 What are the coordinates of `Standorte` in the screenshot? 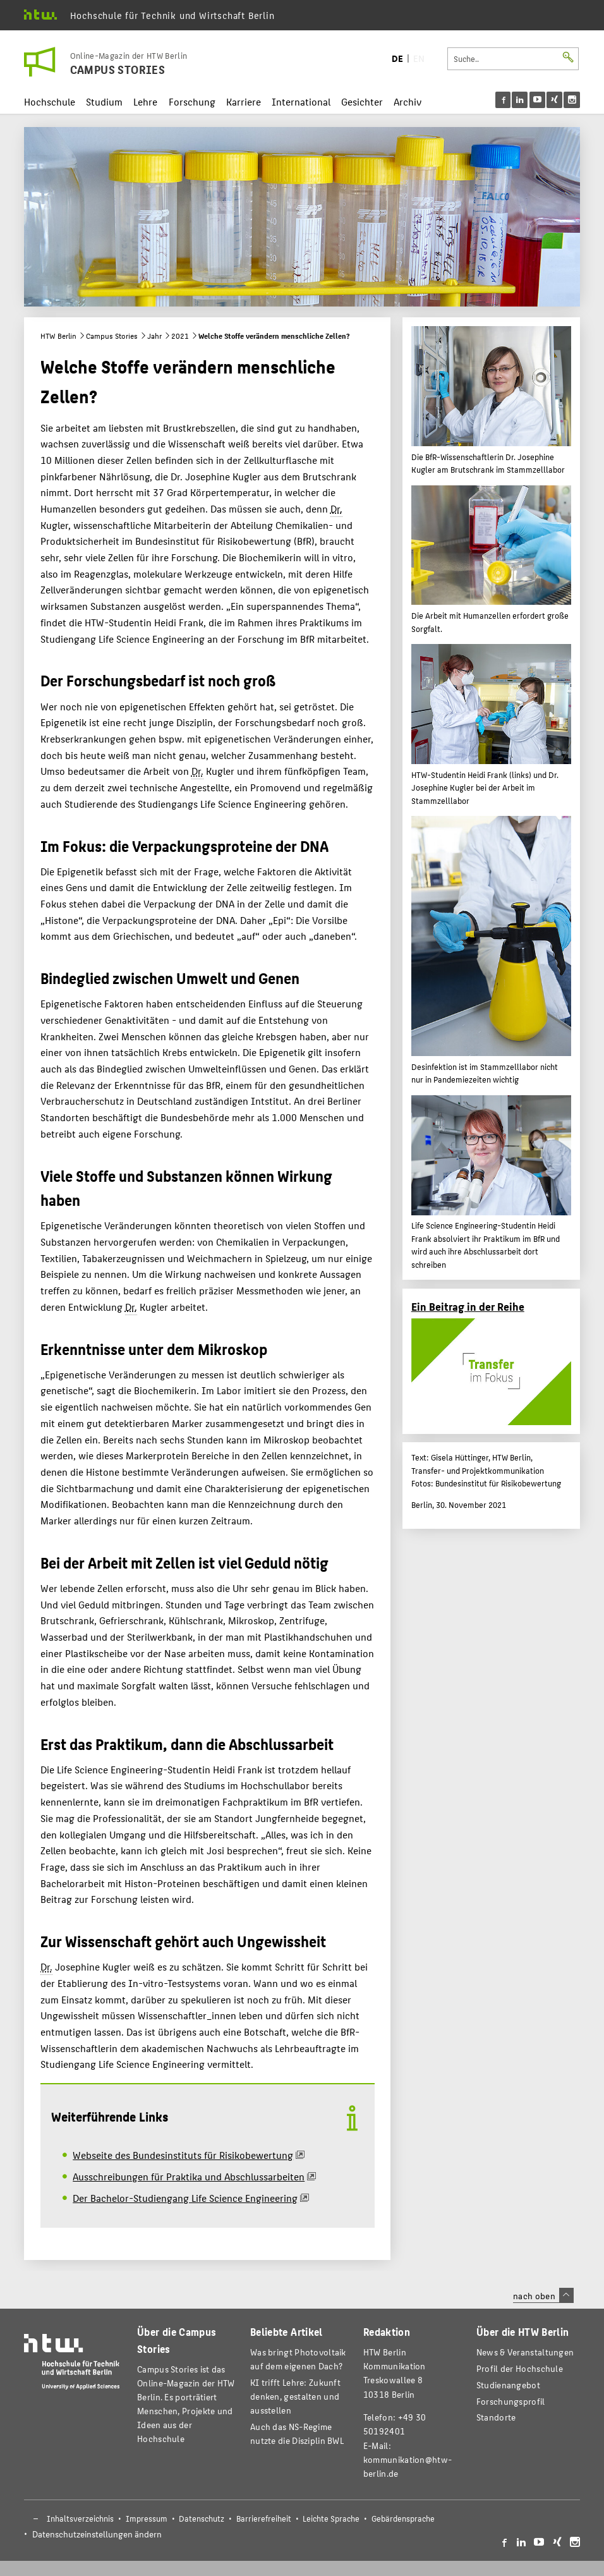 It's located at (496, 2417).